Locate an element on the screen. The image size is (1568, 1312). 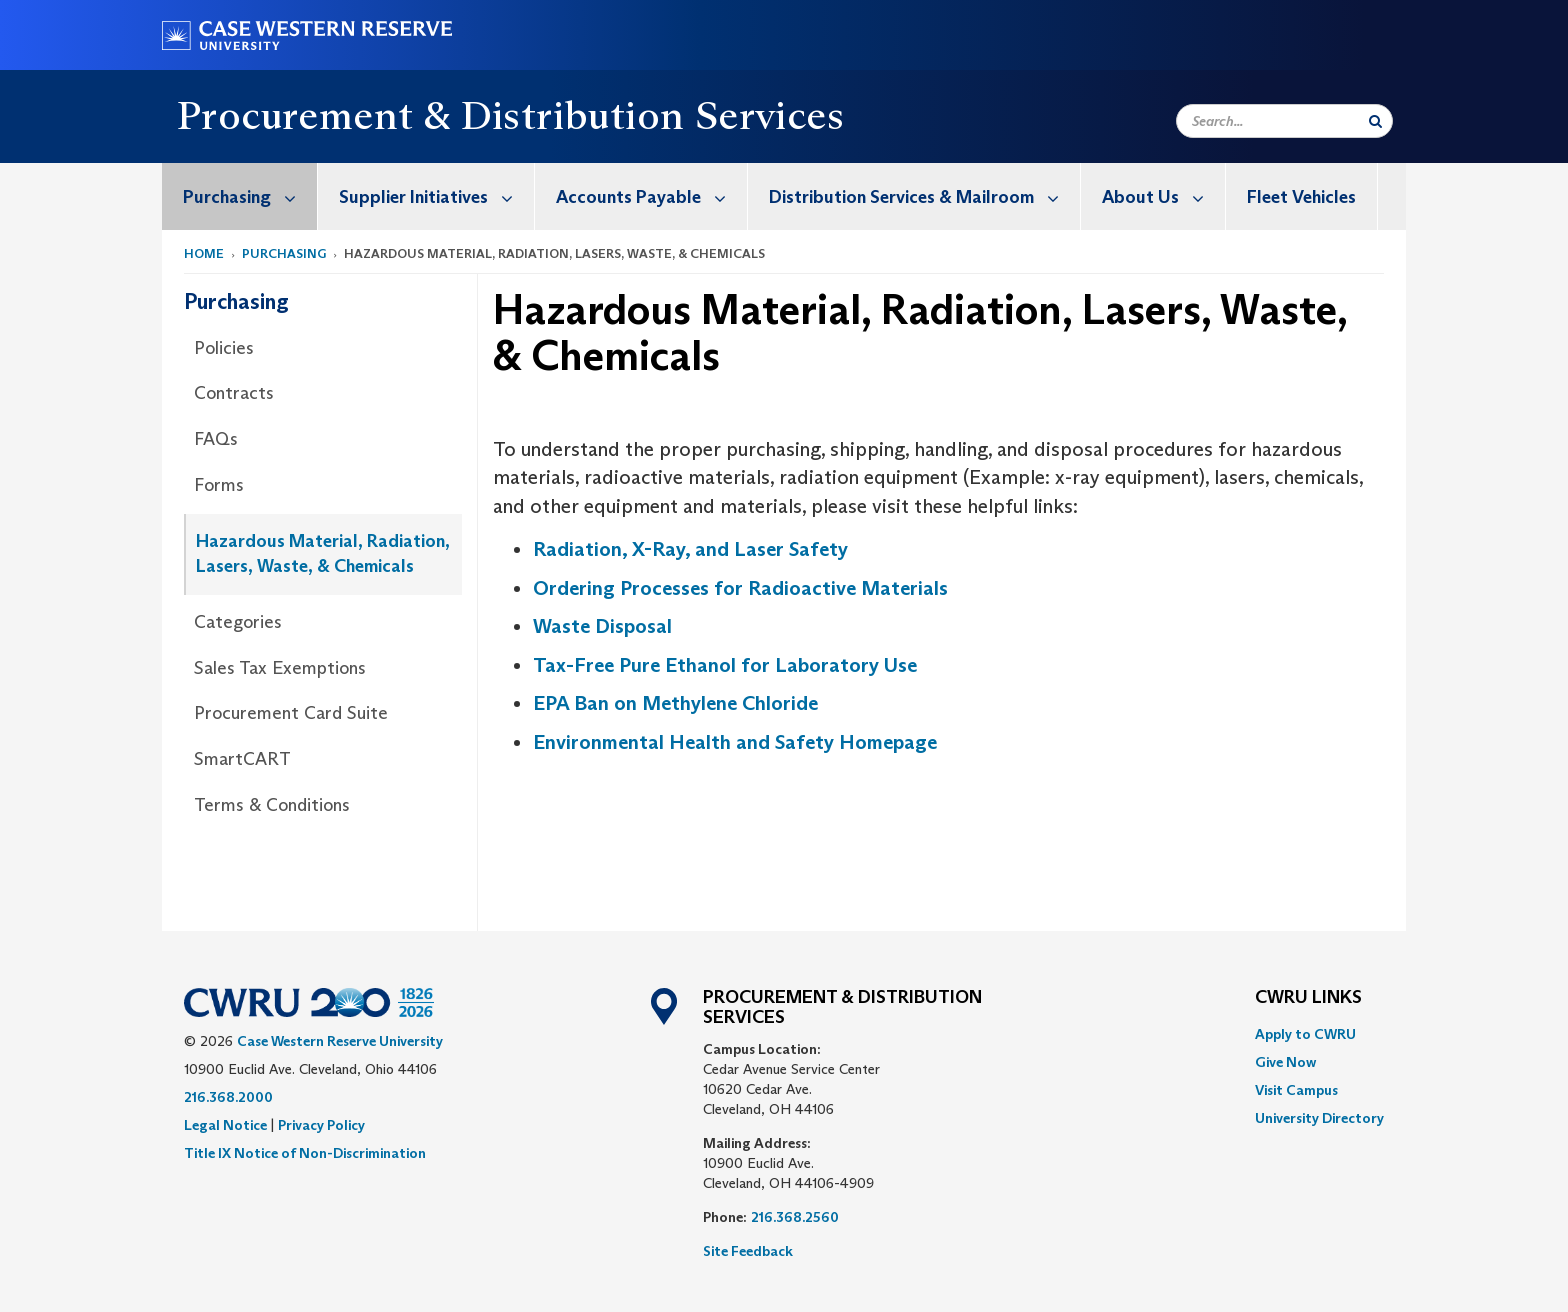
Hazardous Material, Radiation, Lasers, Waste, & Chemicals is located at coordinates (323, 554).